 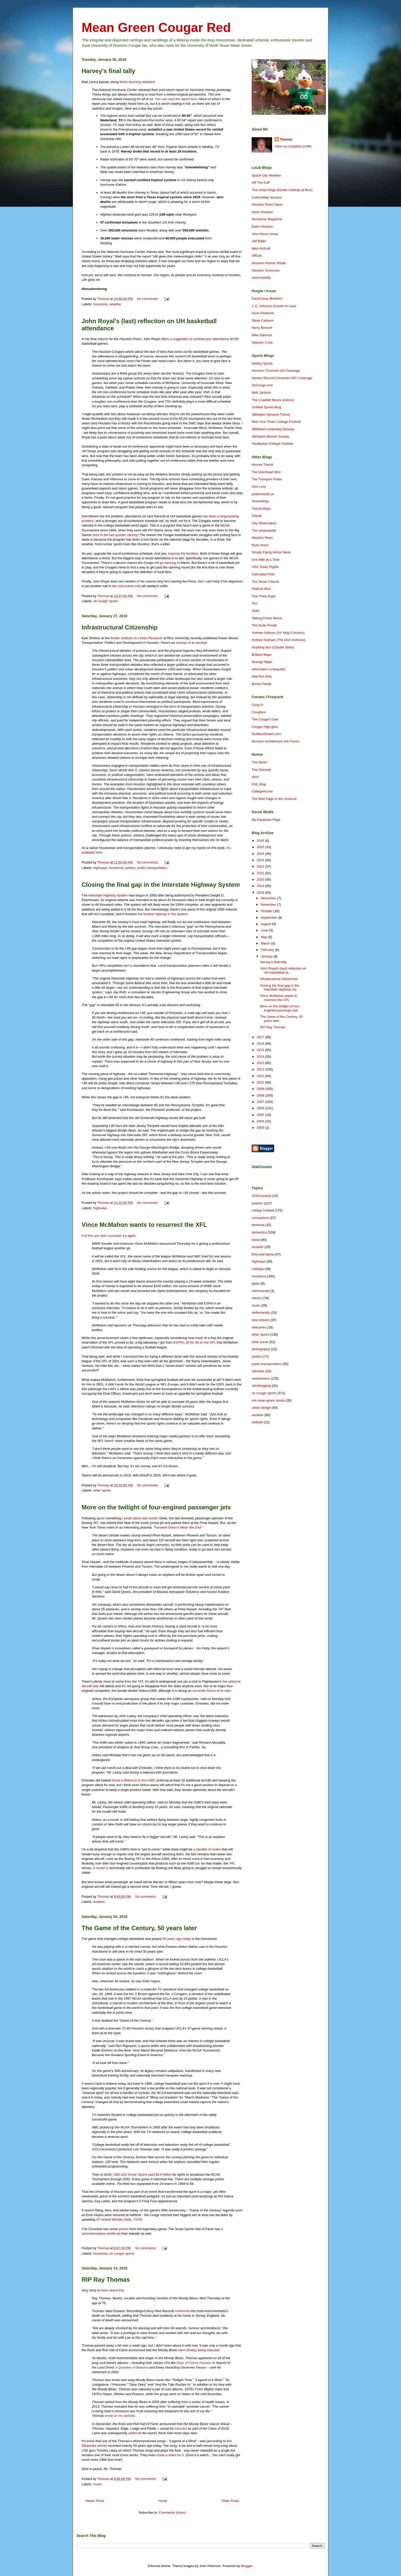 I want to click on October, so click(x=267, y=911).